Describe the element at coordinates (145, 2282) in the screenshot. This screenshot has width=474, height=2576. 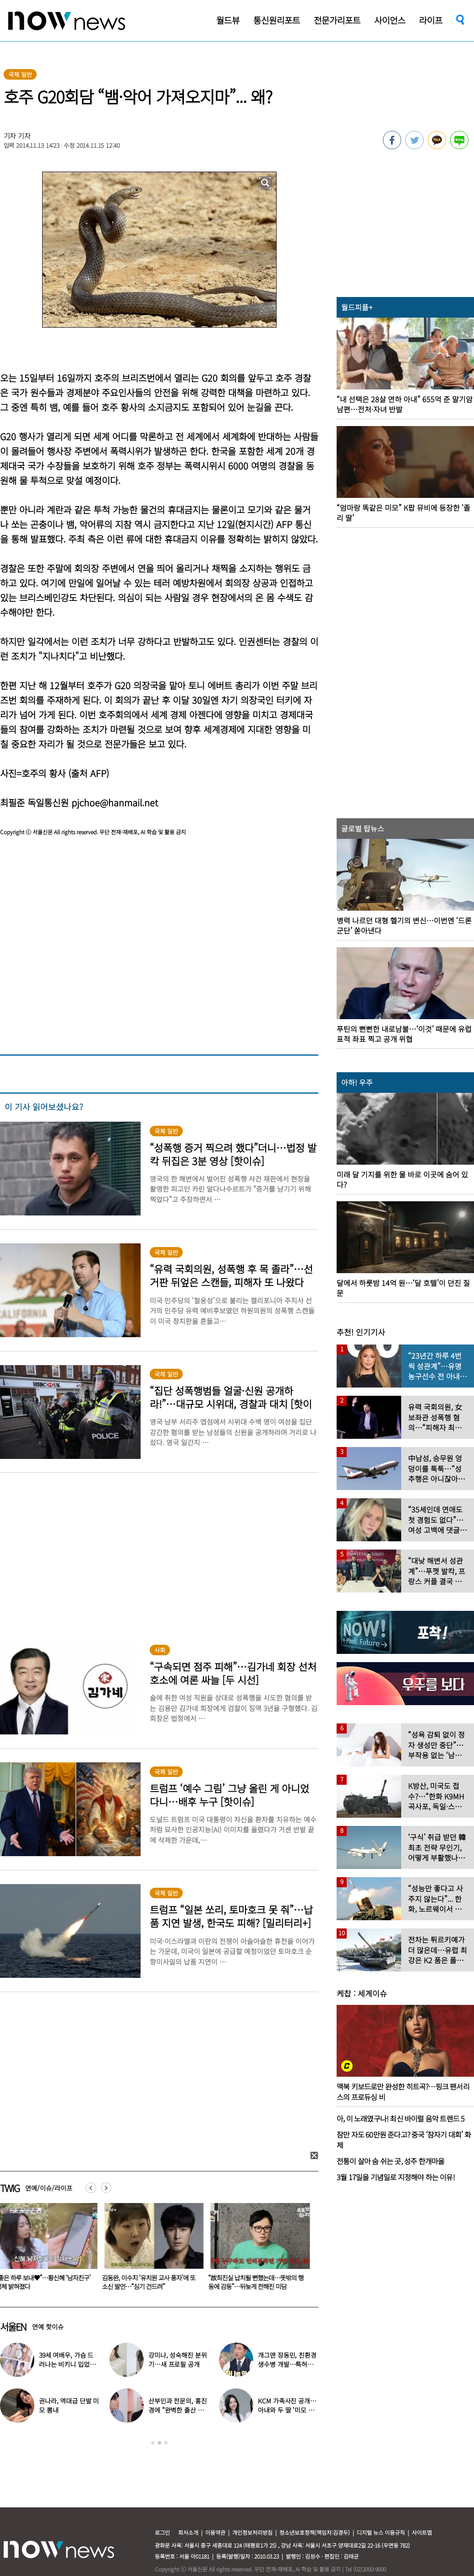
I see `“좋은 하루 보내♥”…황신혜 ‘남자친구’ 정체 밝혀졌다` at that location.